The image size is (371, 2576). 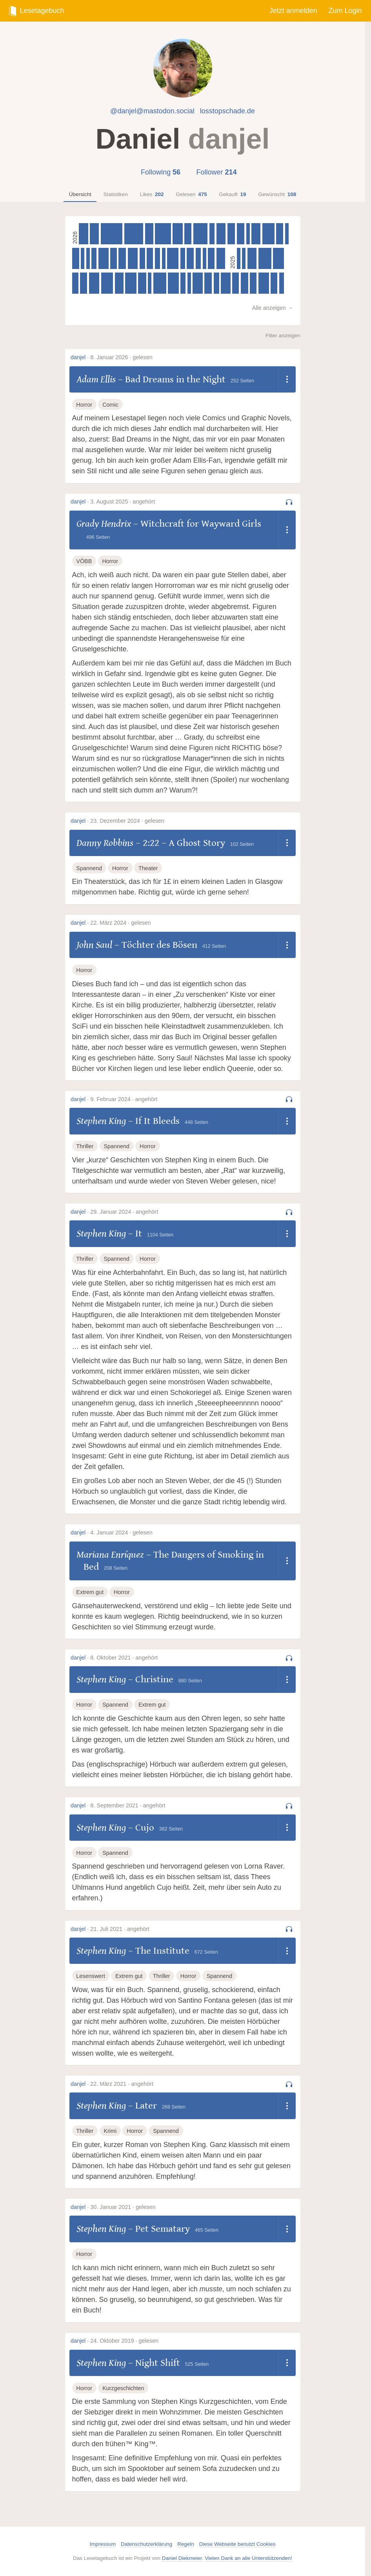 I want to click on [André Marx – Die drei ??? – Der Feuerteufel, 126 Seiten], so click(x=287, y=233).